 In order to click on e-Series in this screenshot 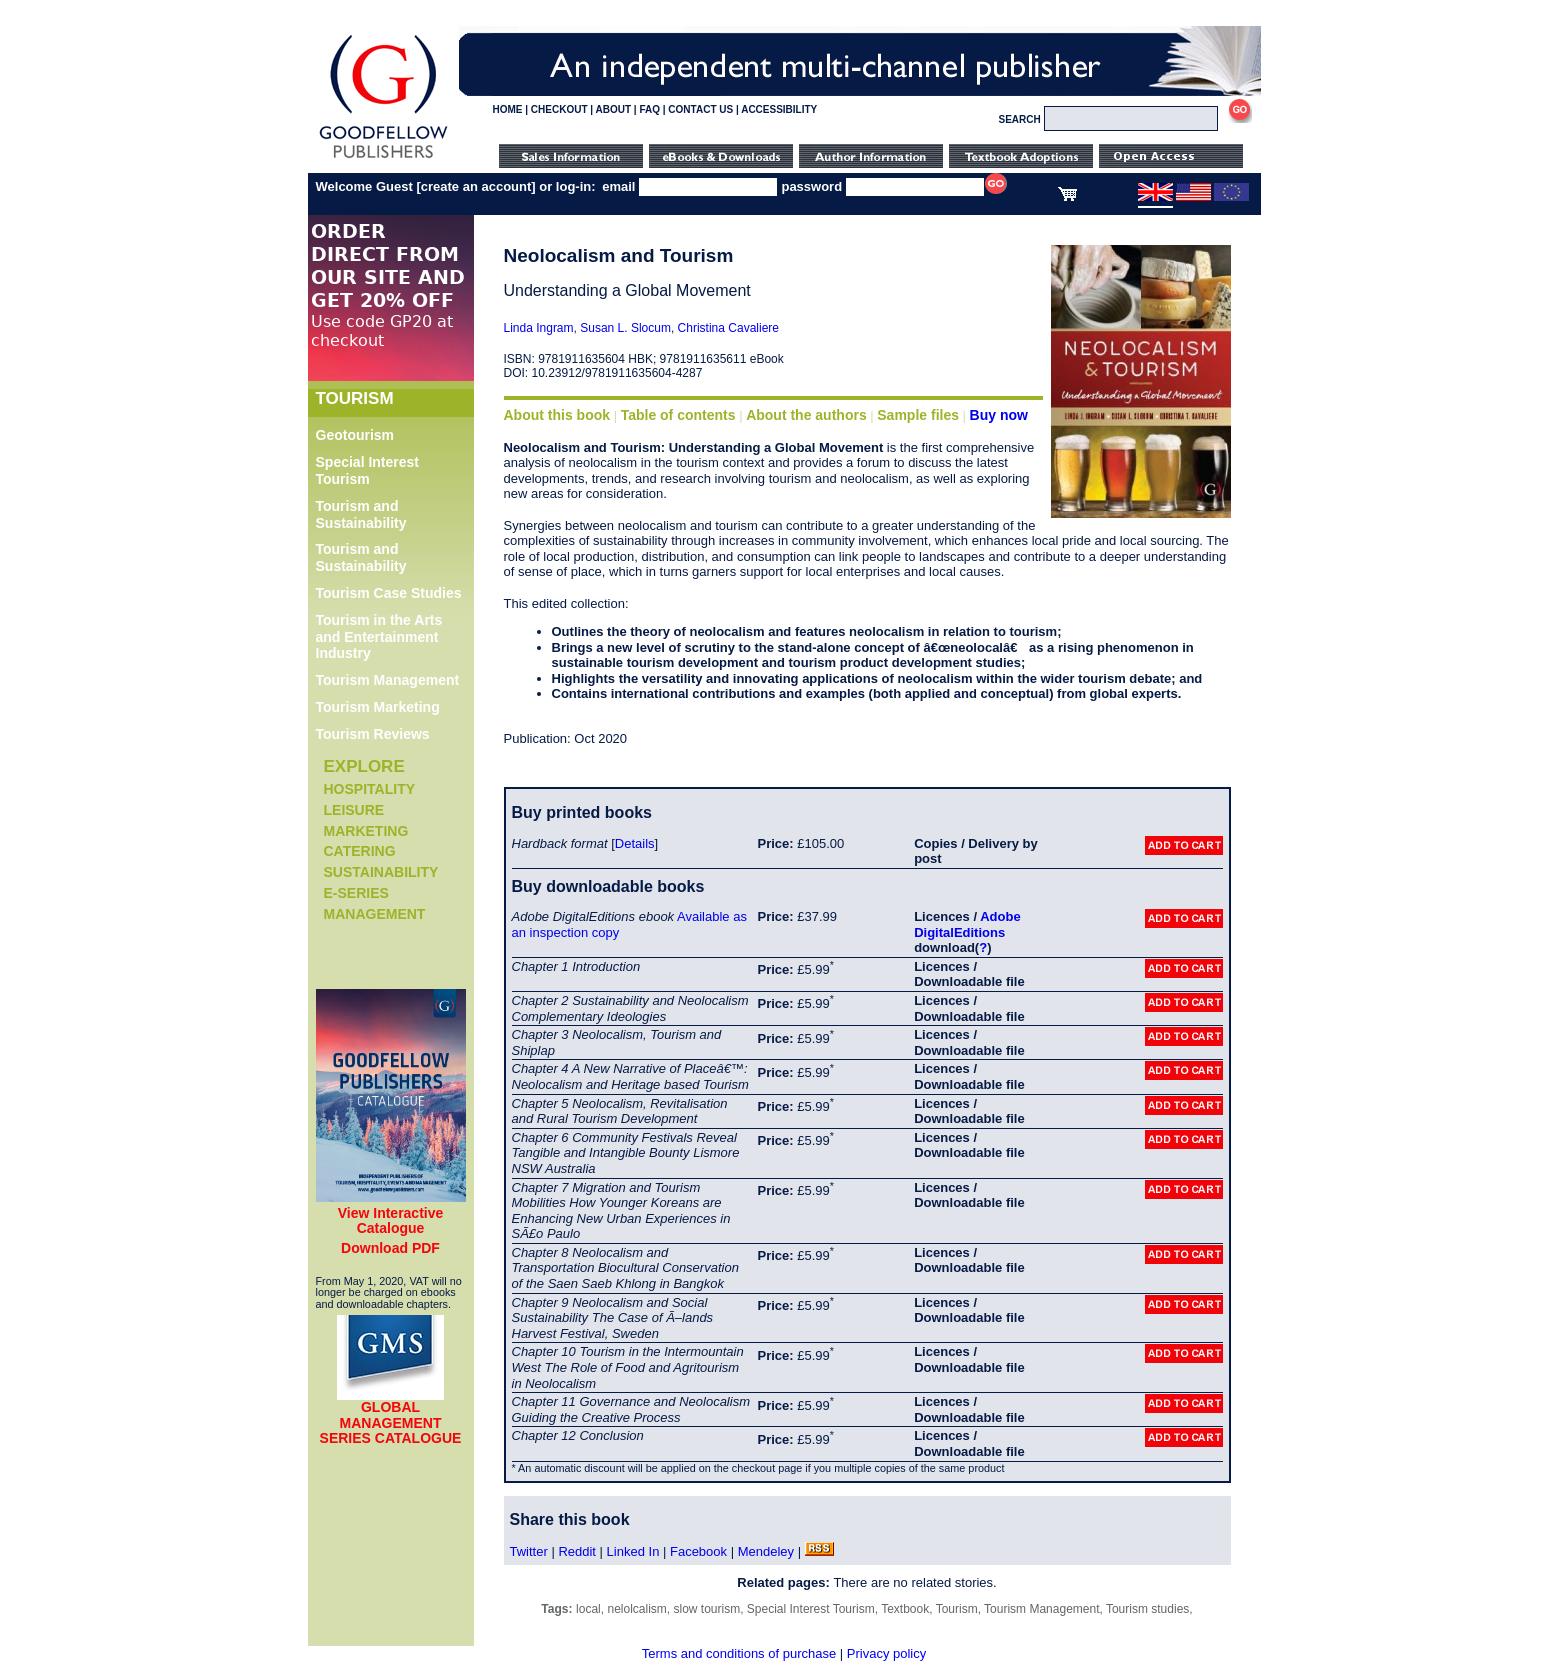, I will do `click(356, 893)`.